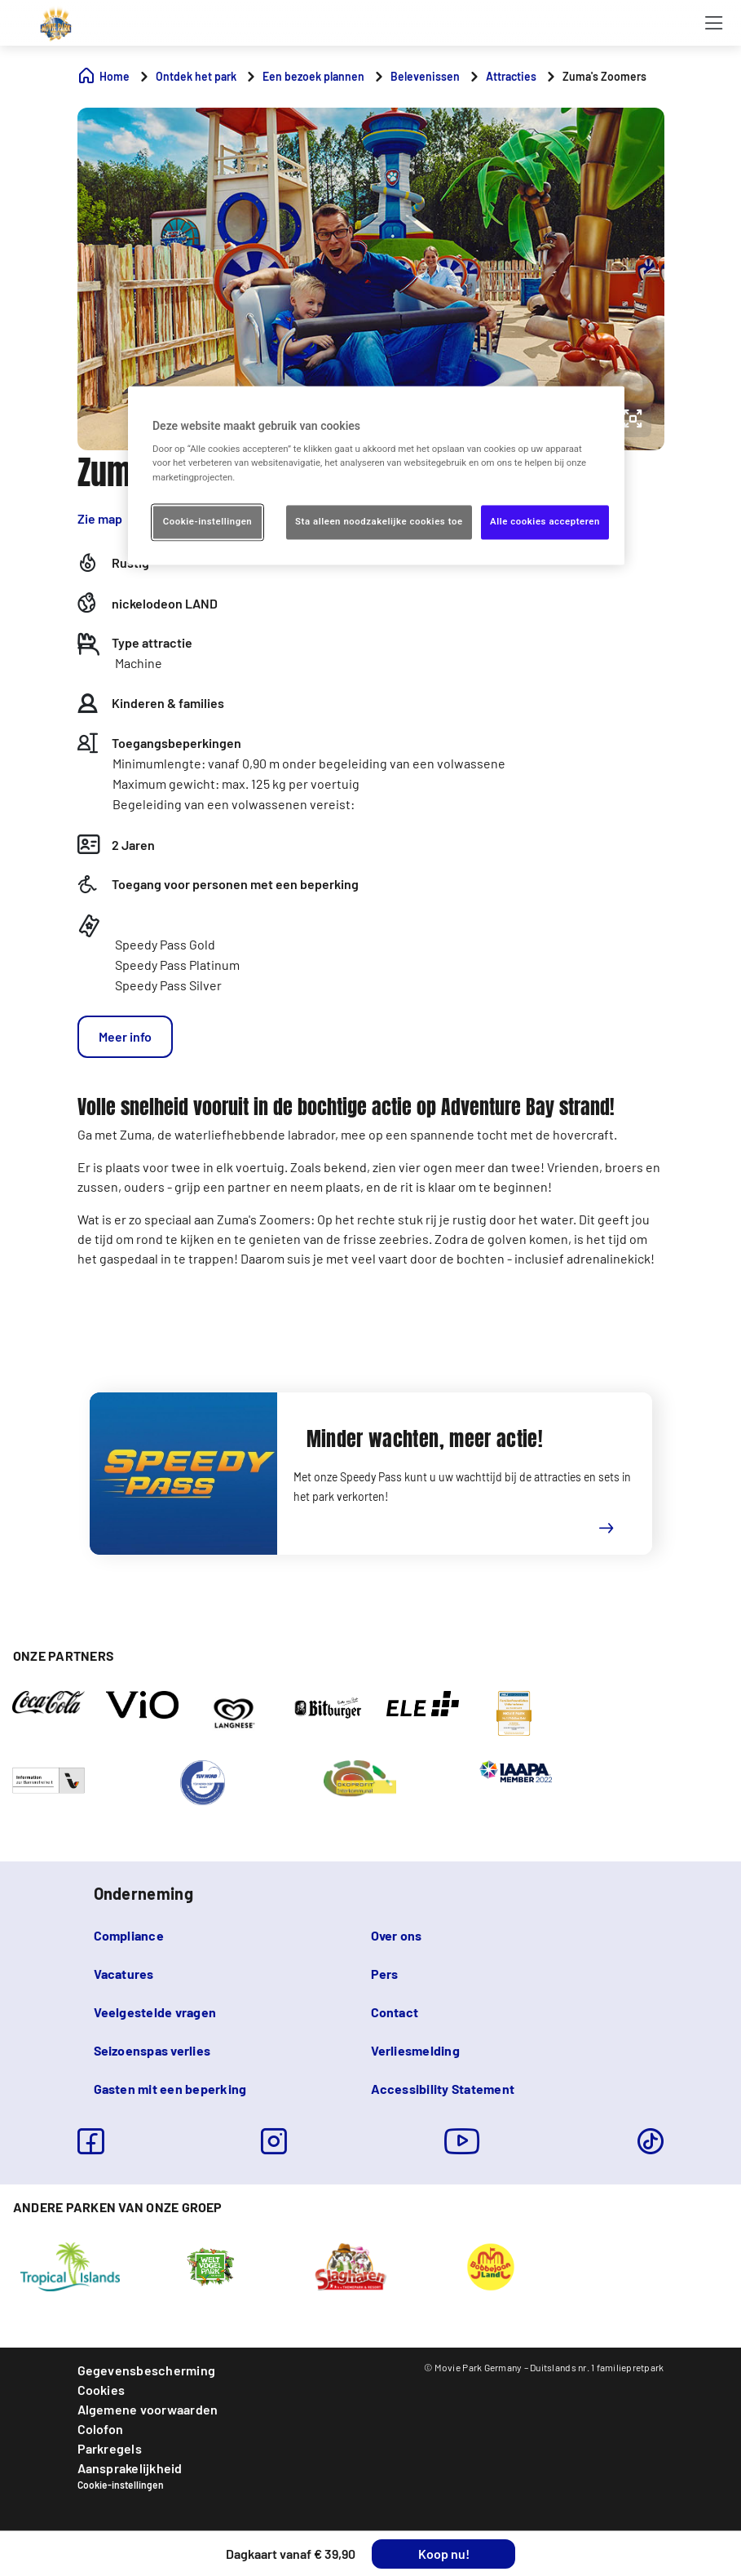 The image size is (741, 2576). Describe the element at coordinates (124, 1973) in the screenshot. I see `Vacatures` at that location.